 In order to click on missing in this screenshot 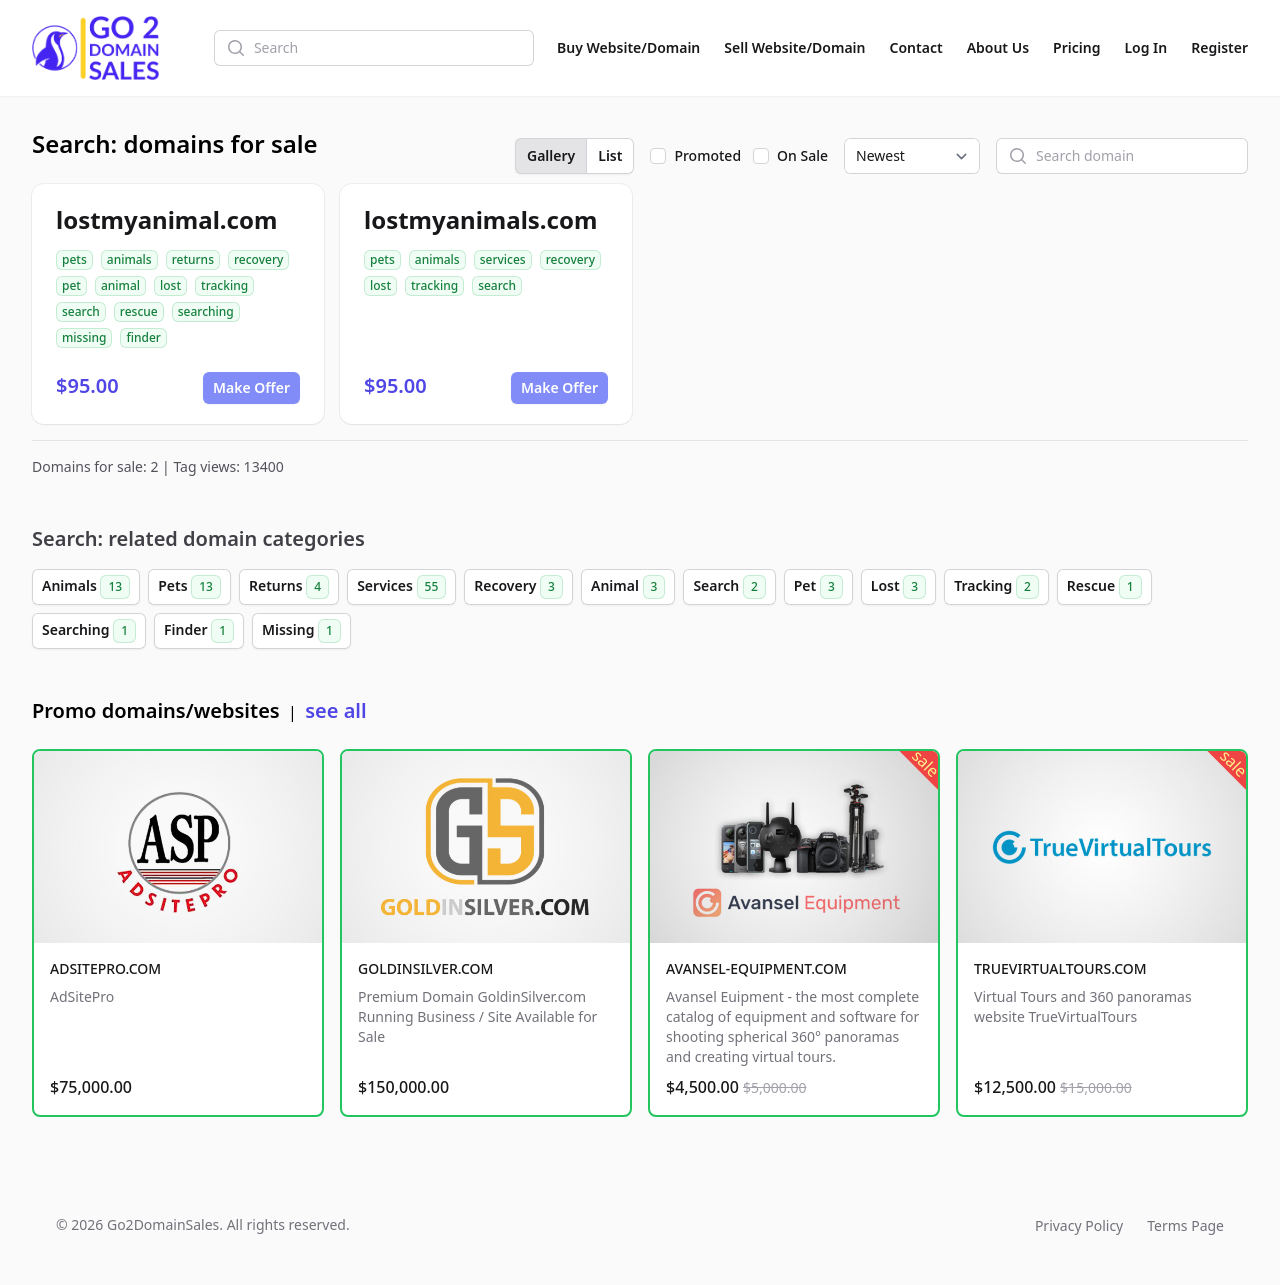, I will do `click(84, 337)`.